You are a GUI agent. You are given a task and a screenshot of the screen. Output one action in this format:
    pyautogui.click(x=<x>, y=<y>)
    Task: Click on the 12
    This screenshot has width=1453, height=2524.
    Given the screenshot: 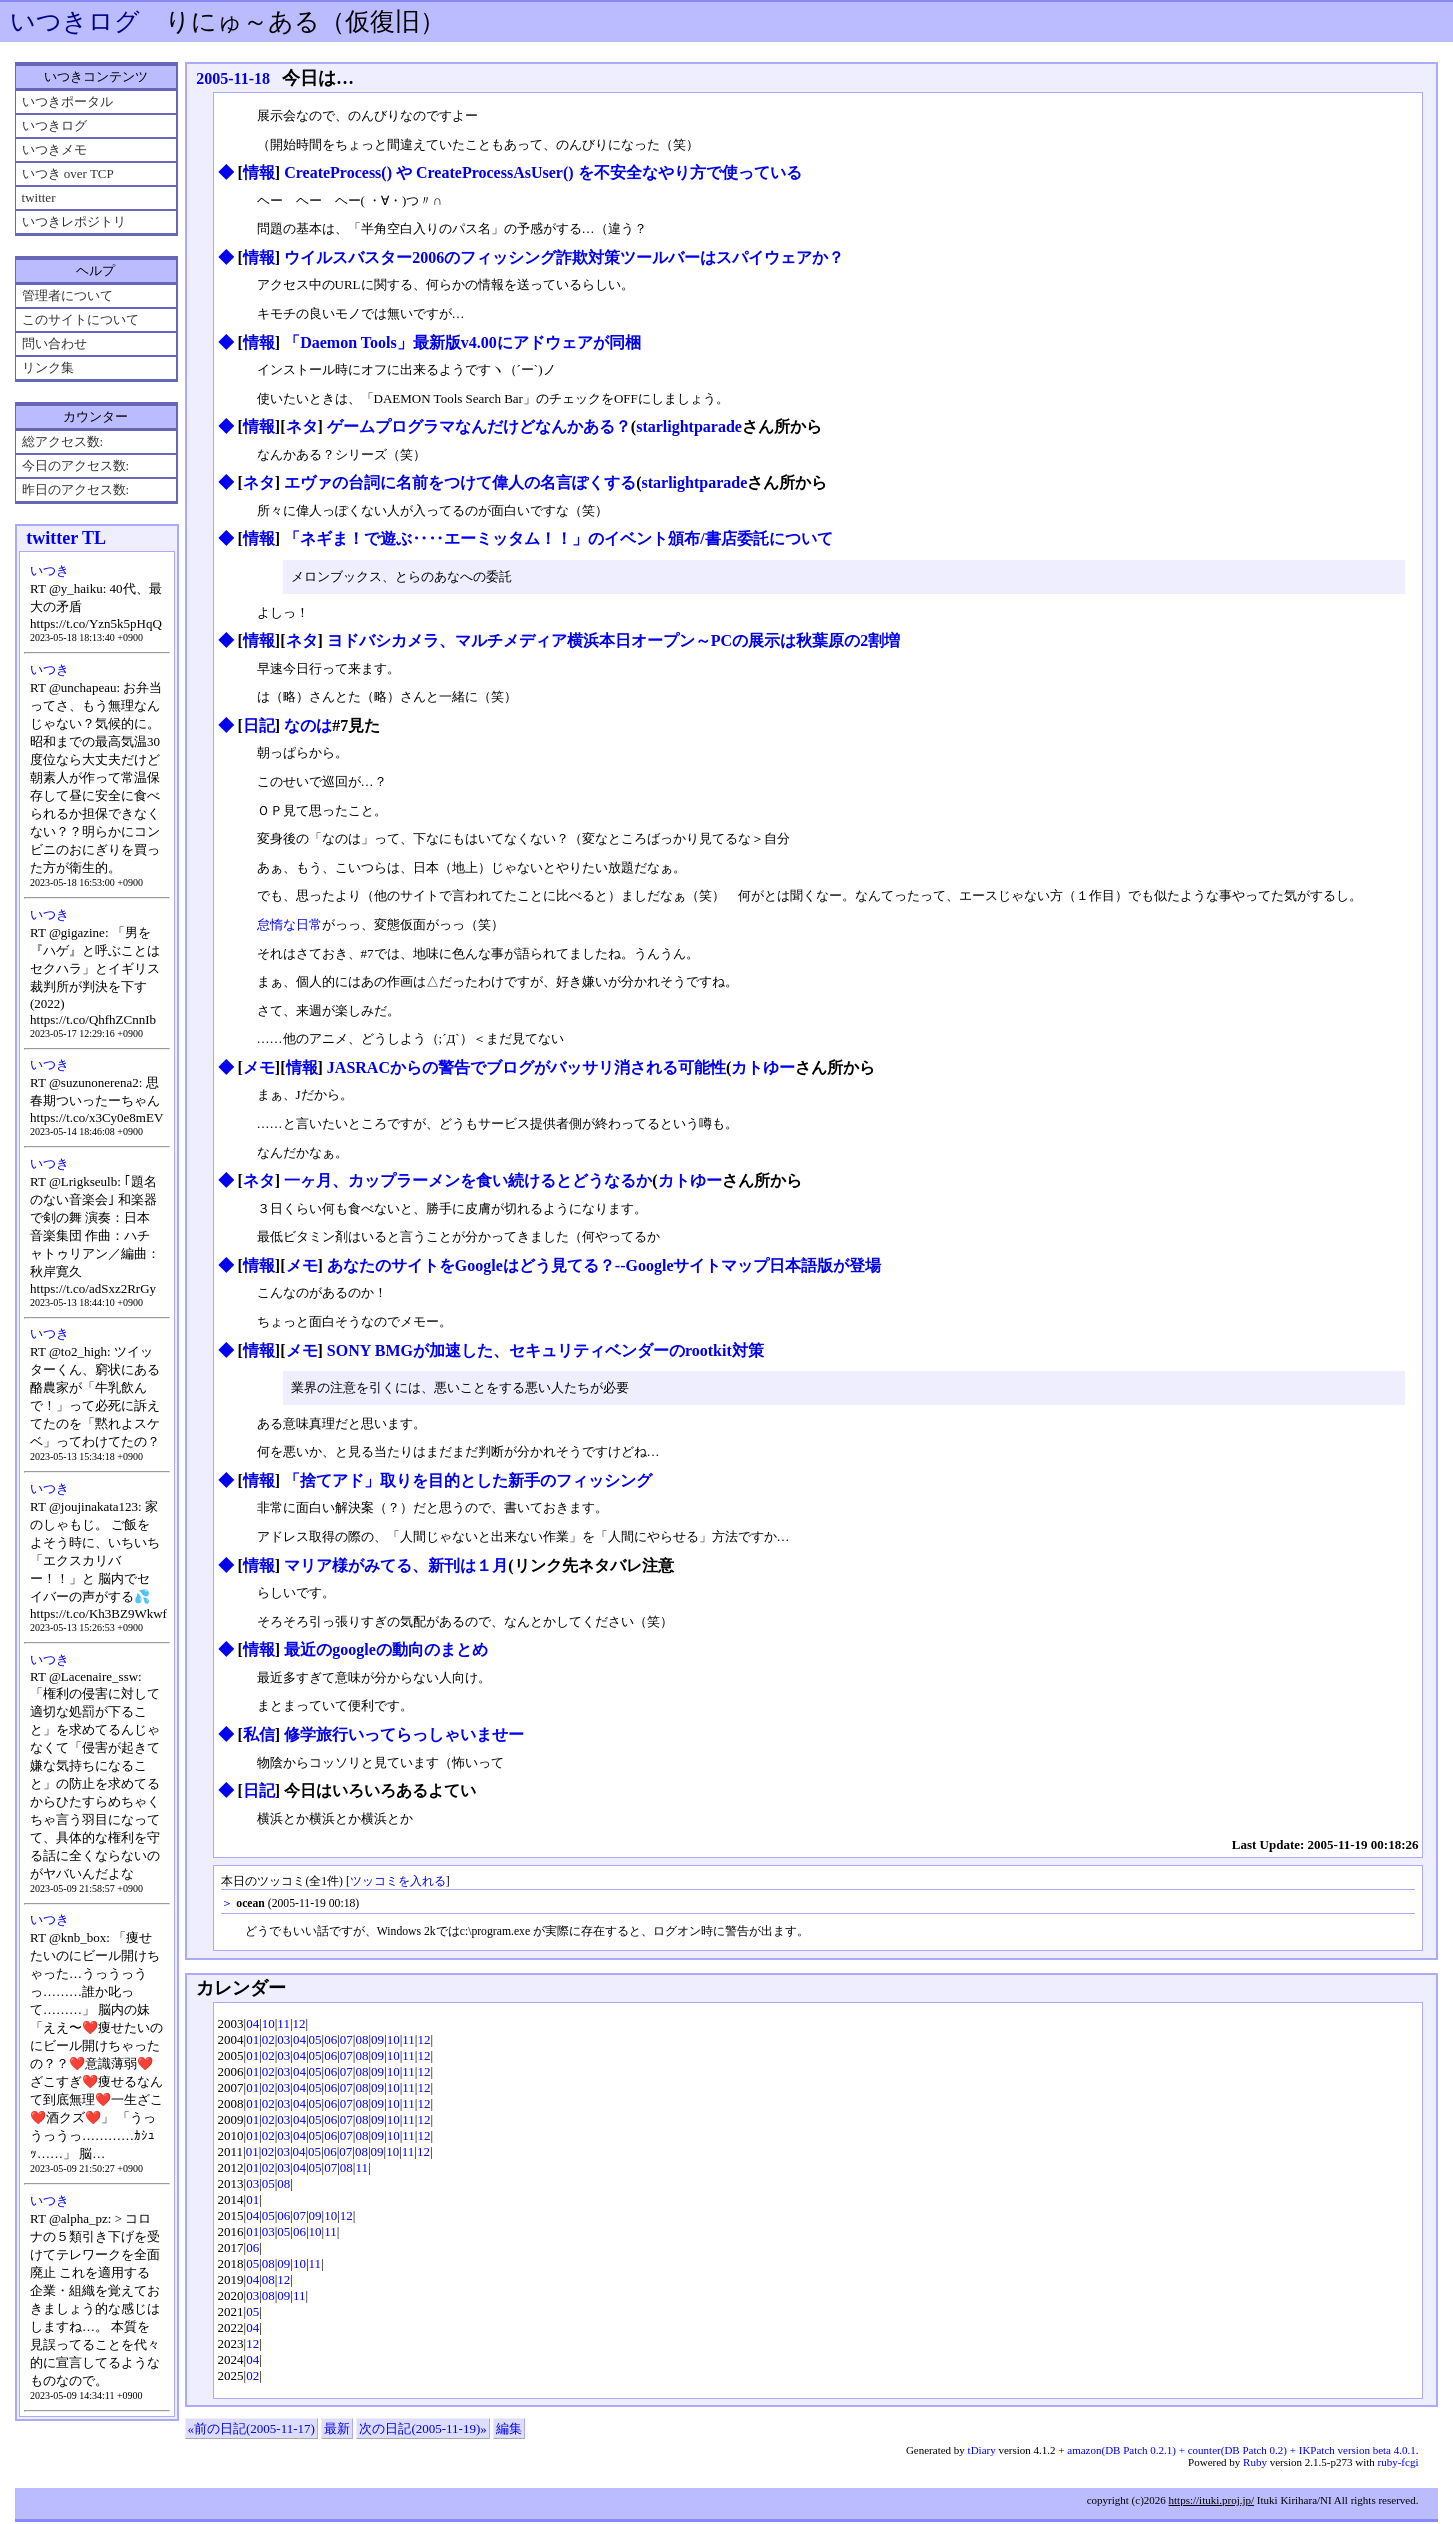 What is the action you would take?
    pyautogui.click(x=299, y=2025)
    